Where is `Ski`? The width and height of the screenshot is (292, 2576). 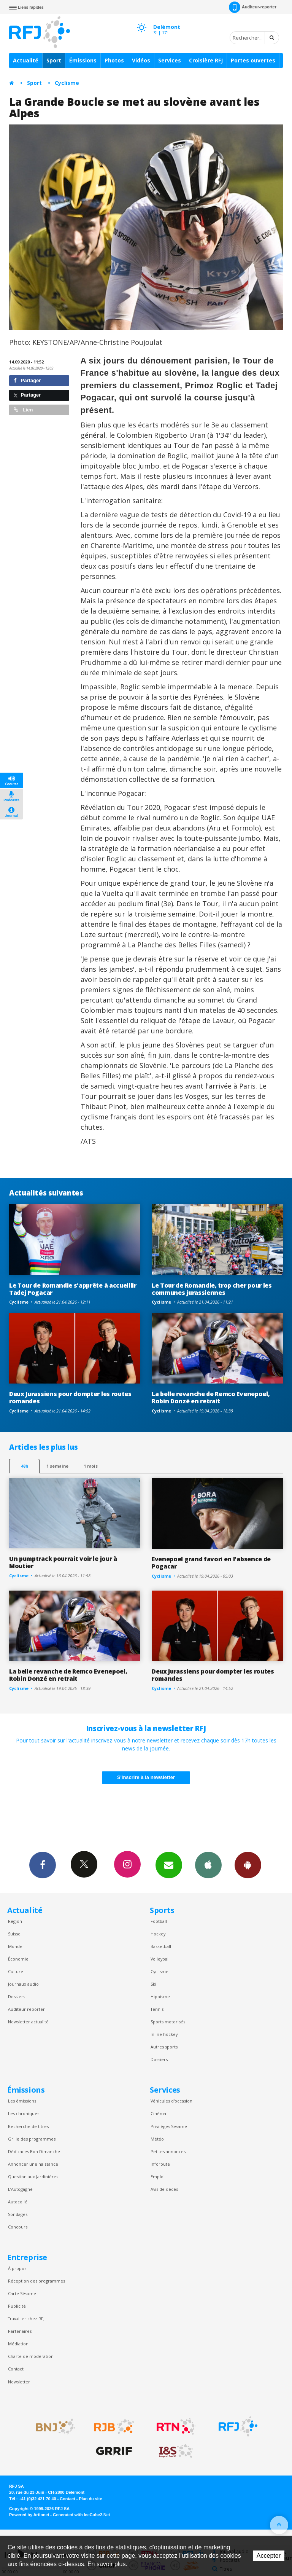
Ski is located at coordinates (153, 1983).